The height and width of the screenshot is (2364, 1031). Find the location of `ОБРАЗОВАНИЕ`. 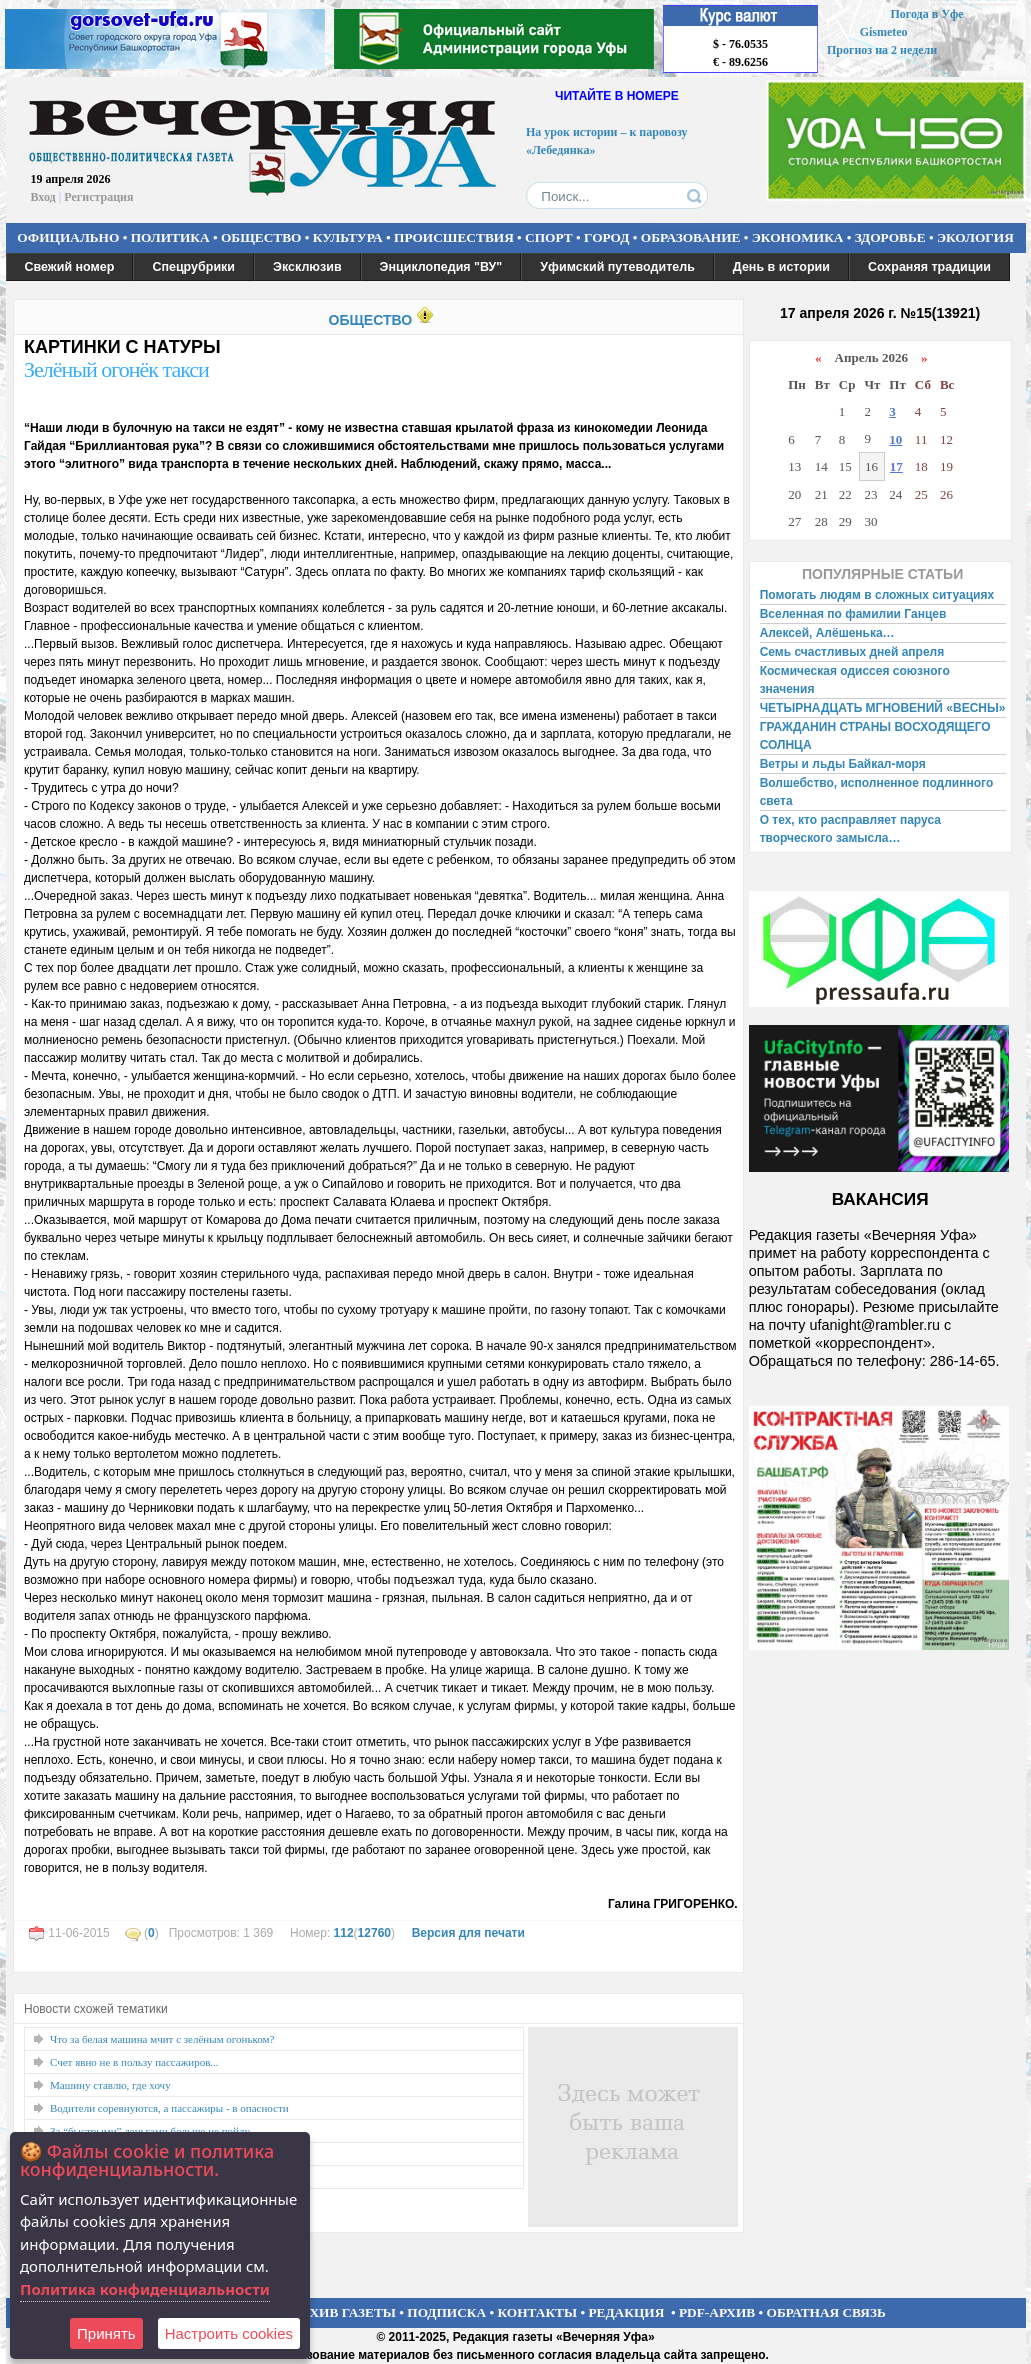

ОБРАЗОВАНИЕ is located at coordinates (691, 237).